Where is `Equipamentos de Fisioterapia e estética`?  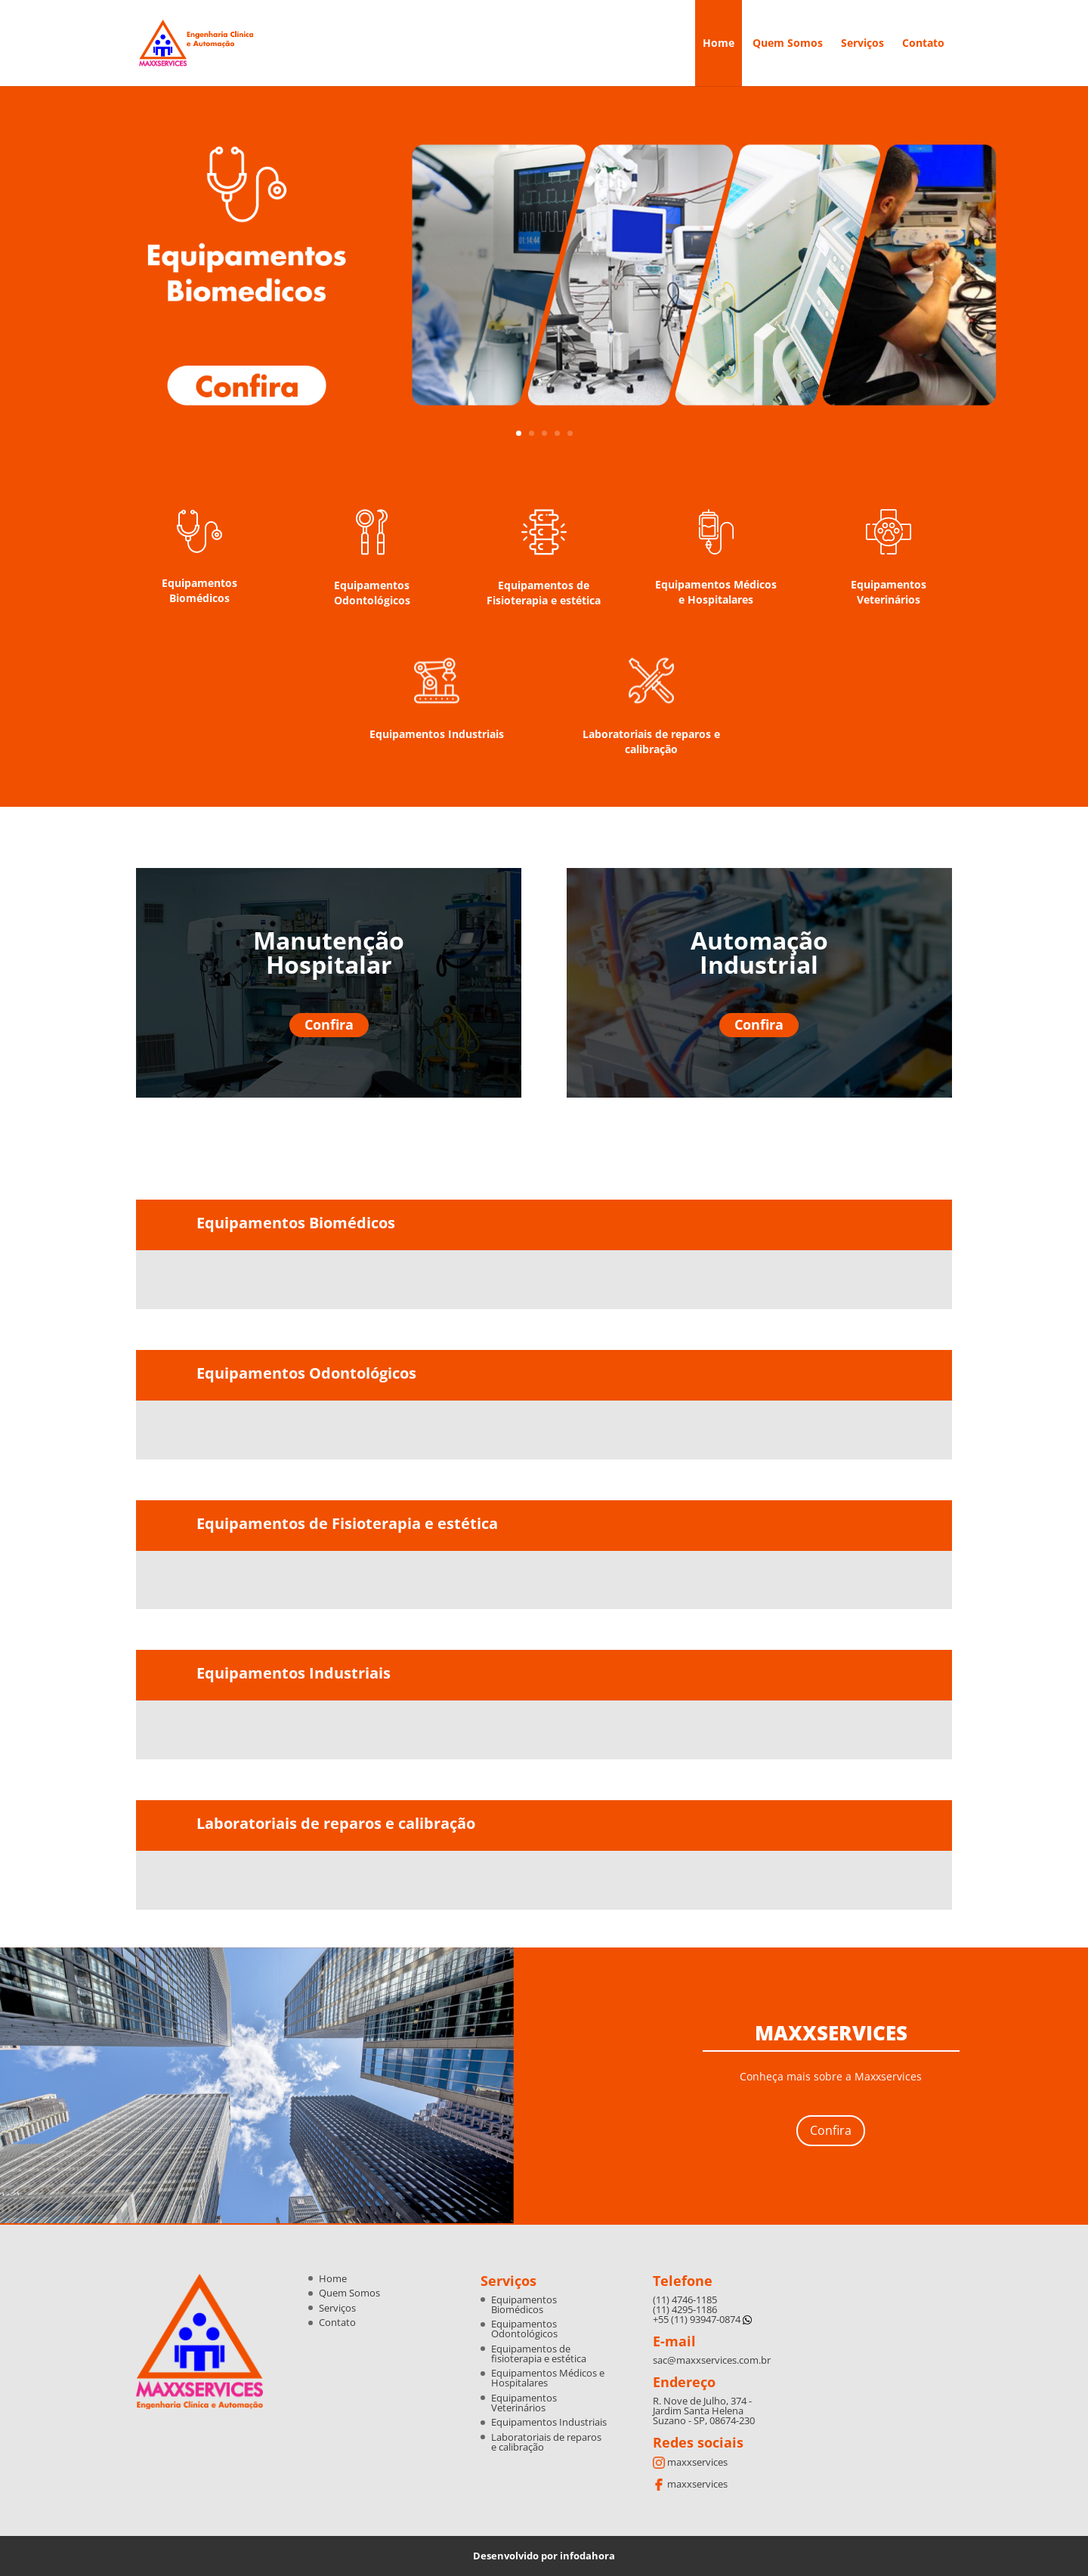 Equipamentos de Fisioterapia e estética is located at coordinates (544, 592).